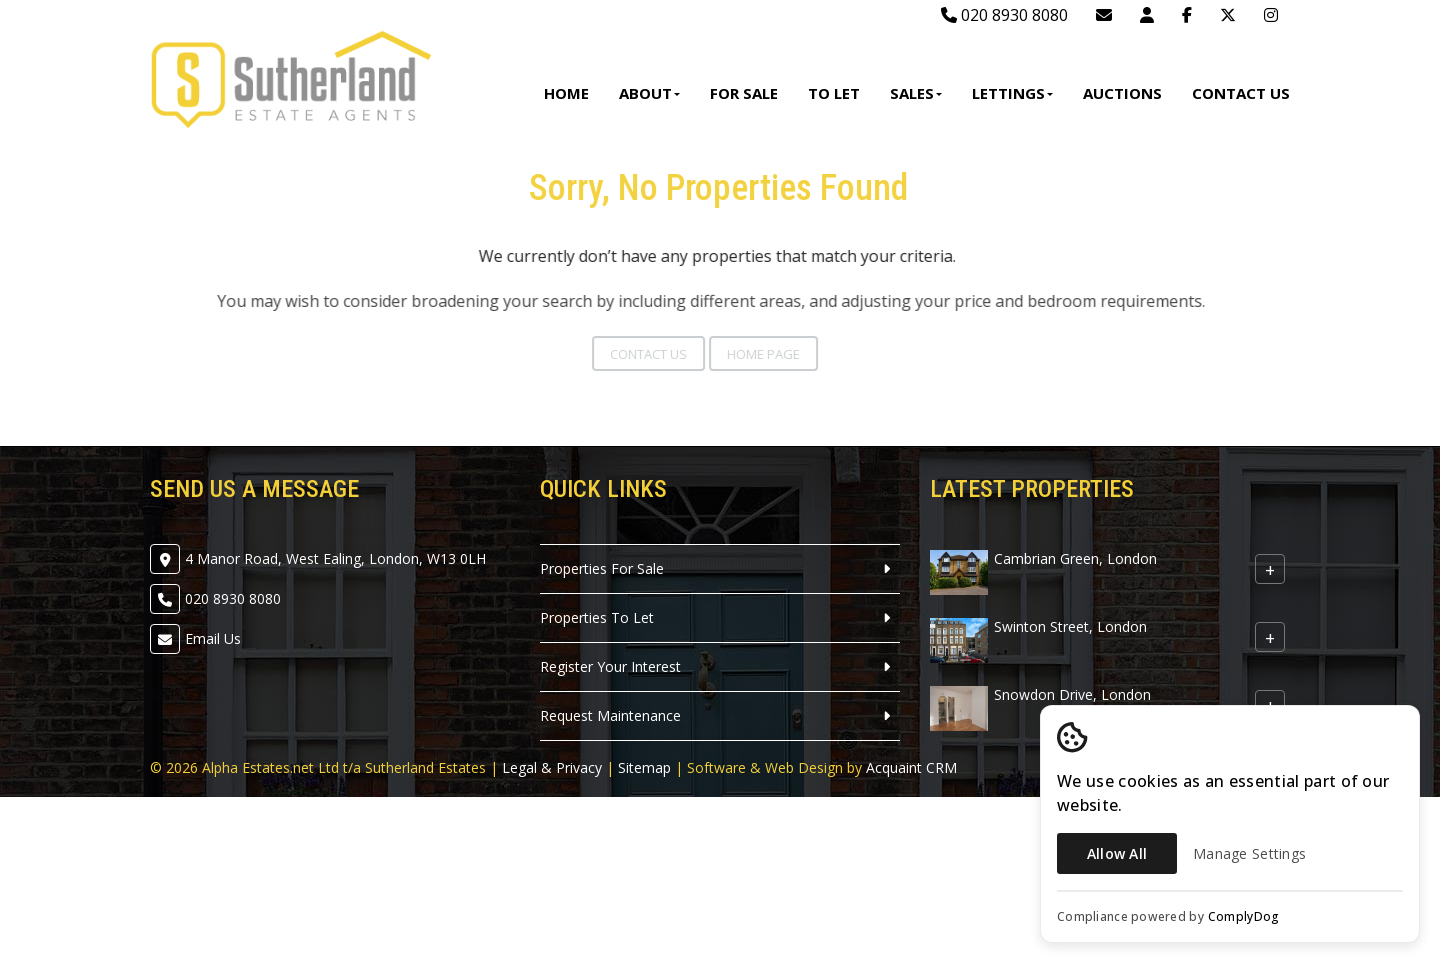 The height and width of the screenshot is (963, 1440). What do you see at coordinates (610, 715) in the screenshot?
I see `Request Maintenance` at bounding box center [610, 715].